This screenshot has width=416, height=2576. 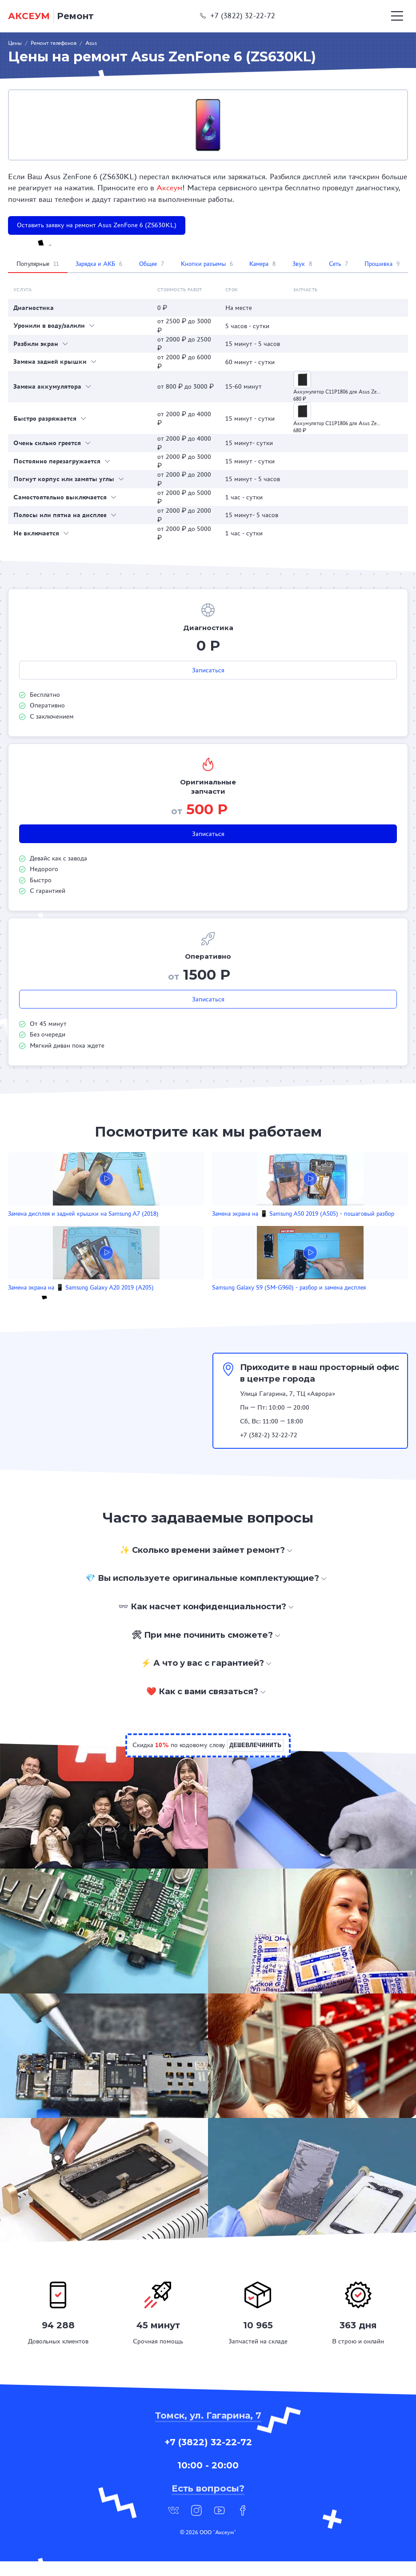 I want to click on Томск, ул. Гагарина, 7, so click(x=208, y=2430).